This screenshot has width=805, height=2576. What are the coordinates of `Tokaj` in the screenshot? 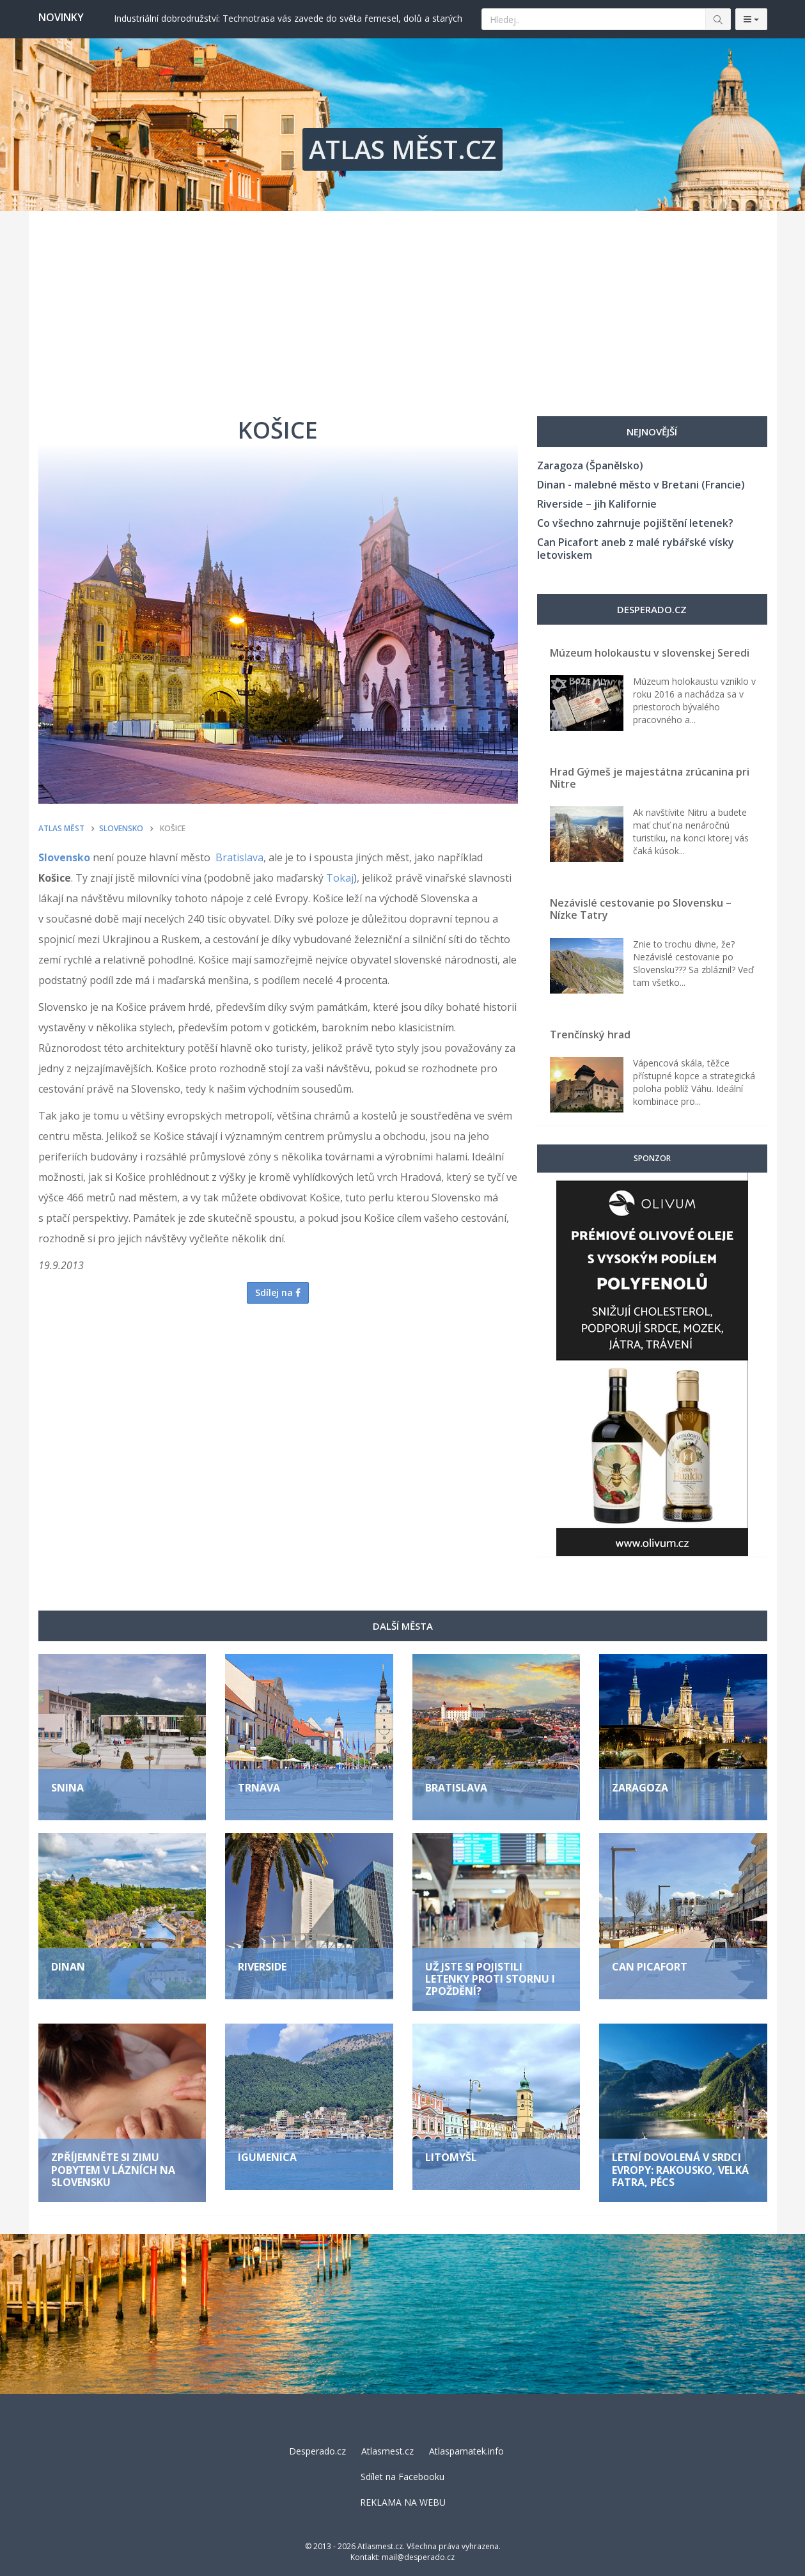 It's located at (340, 878).